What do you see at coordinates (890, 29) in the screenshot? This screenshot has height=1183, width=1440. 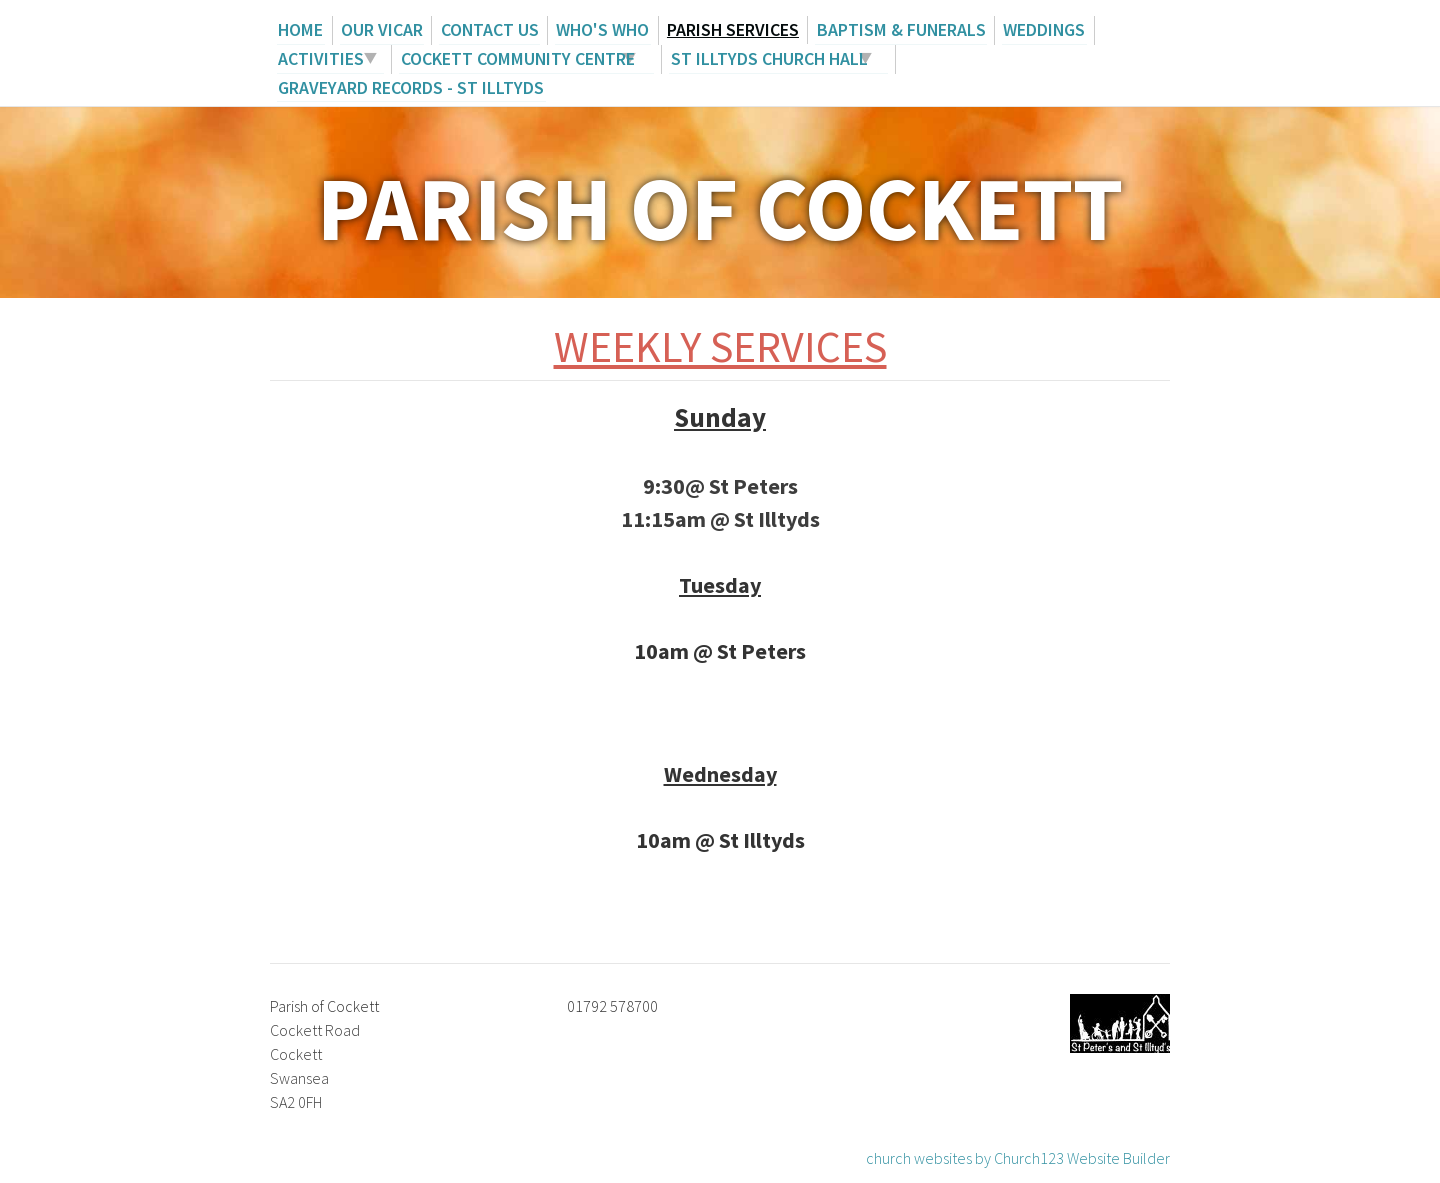 I see `Baptism & Funerals` at bounding box center [890, 29].